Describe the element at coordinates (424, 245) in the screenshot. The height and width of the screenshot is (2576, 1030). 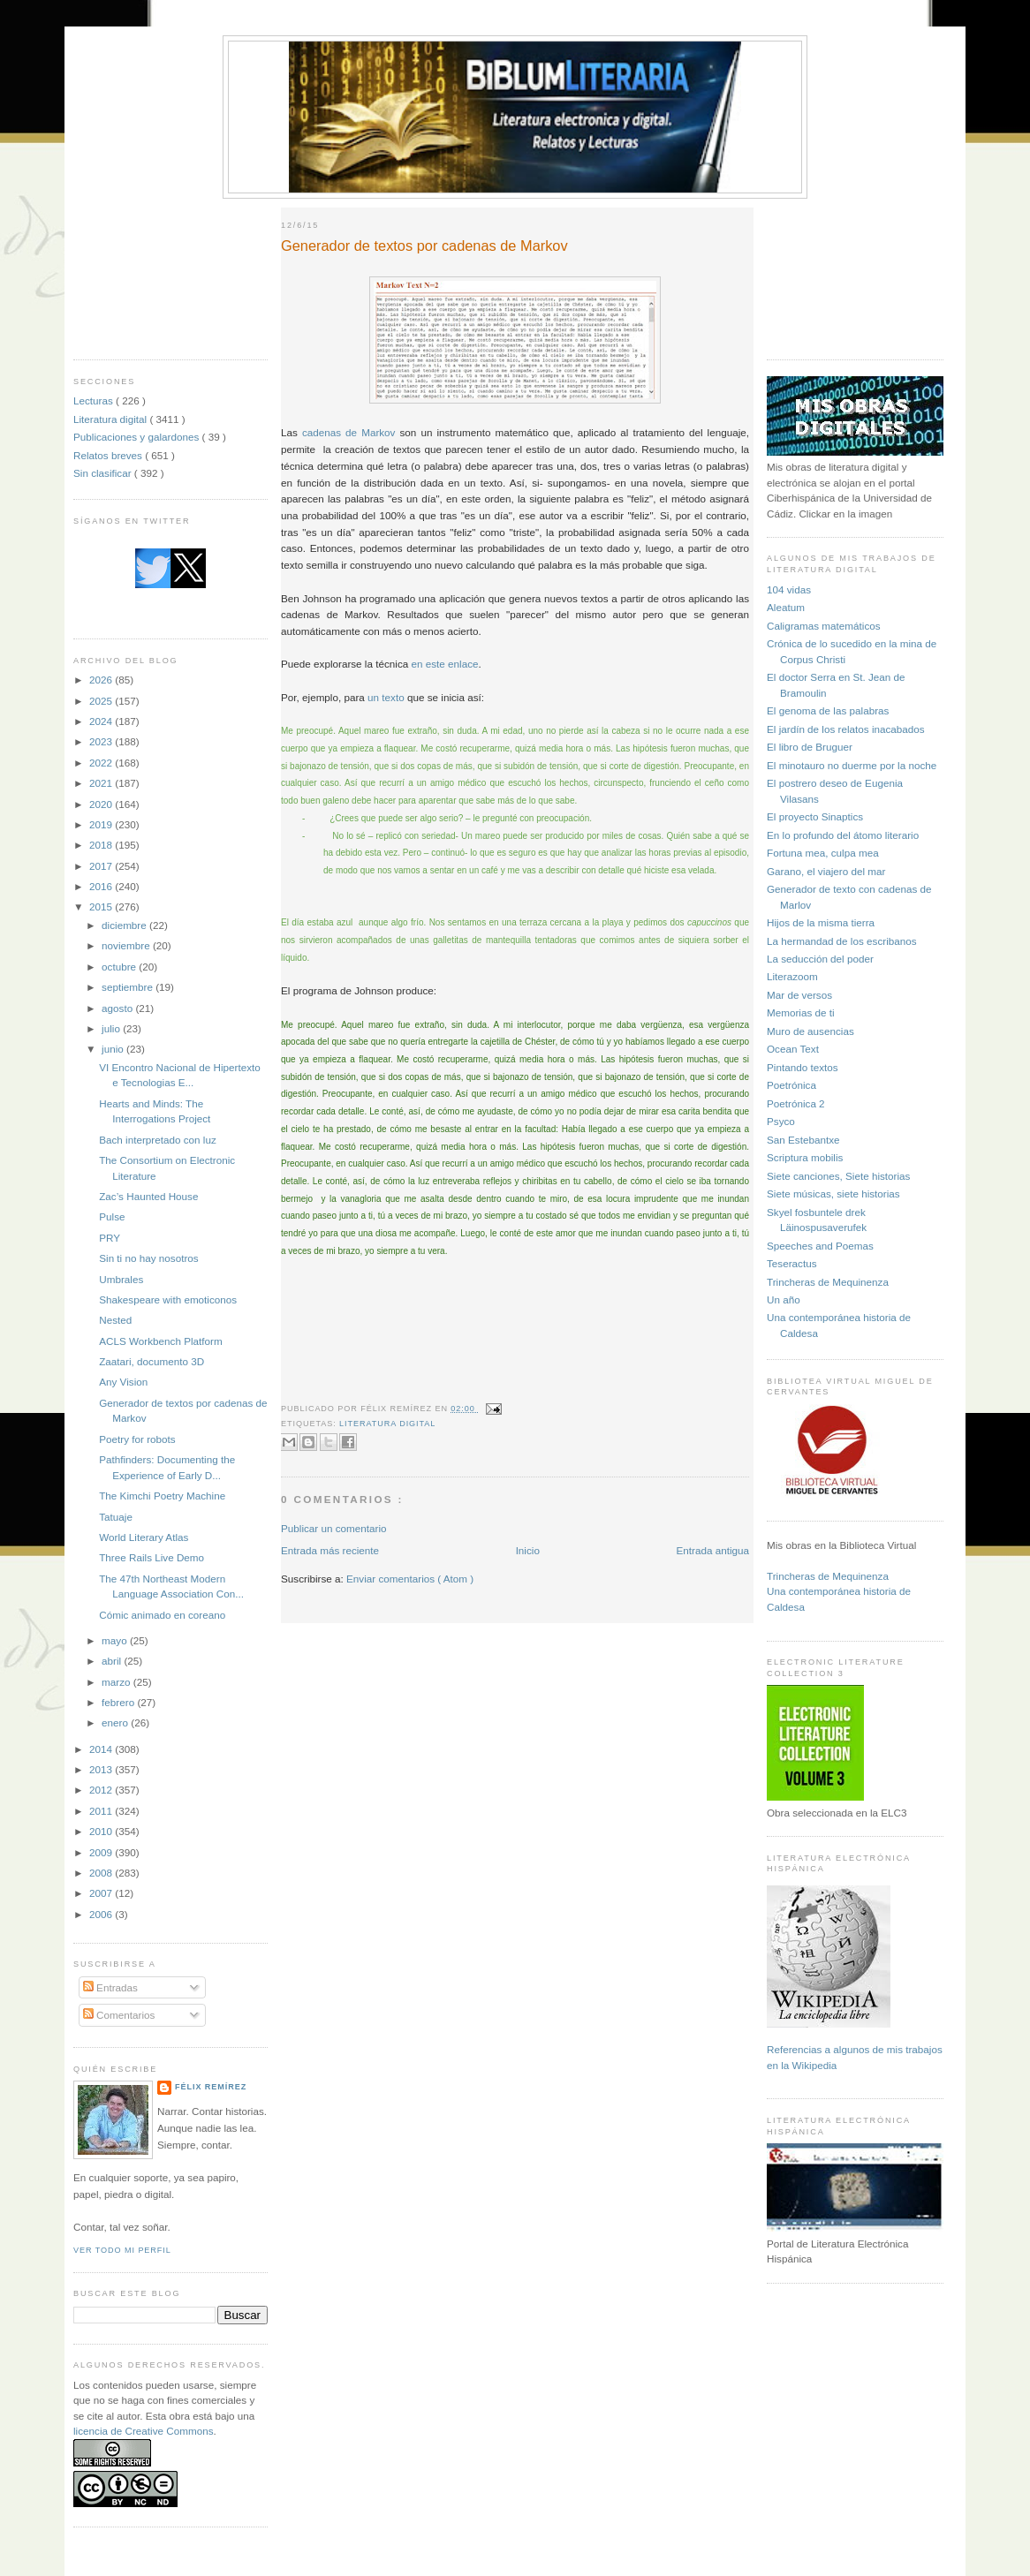
I see `Generador de textos por cadenas de Markov` at that location.